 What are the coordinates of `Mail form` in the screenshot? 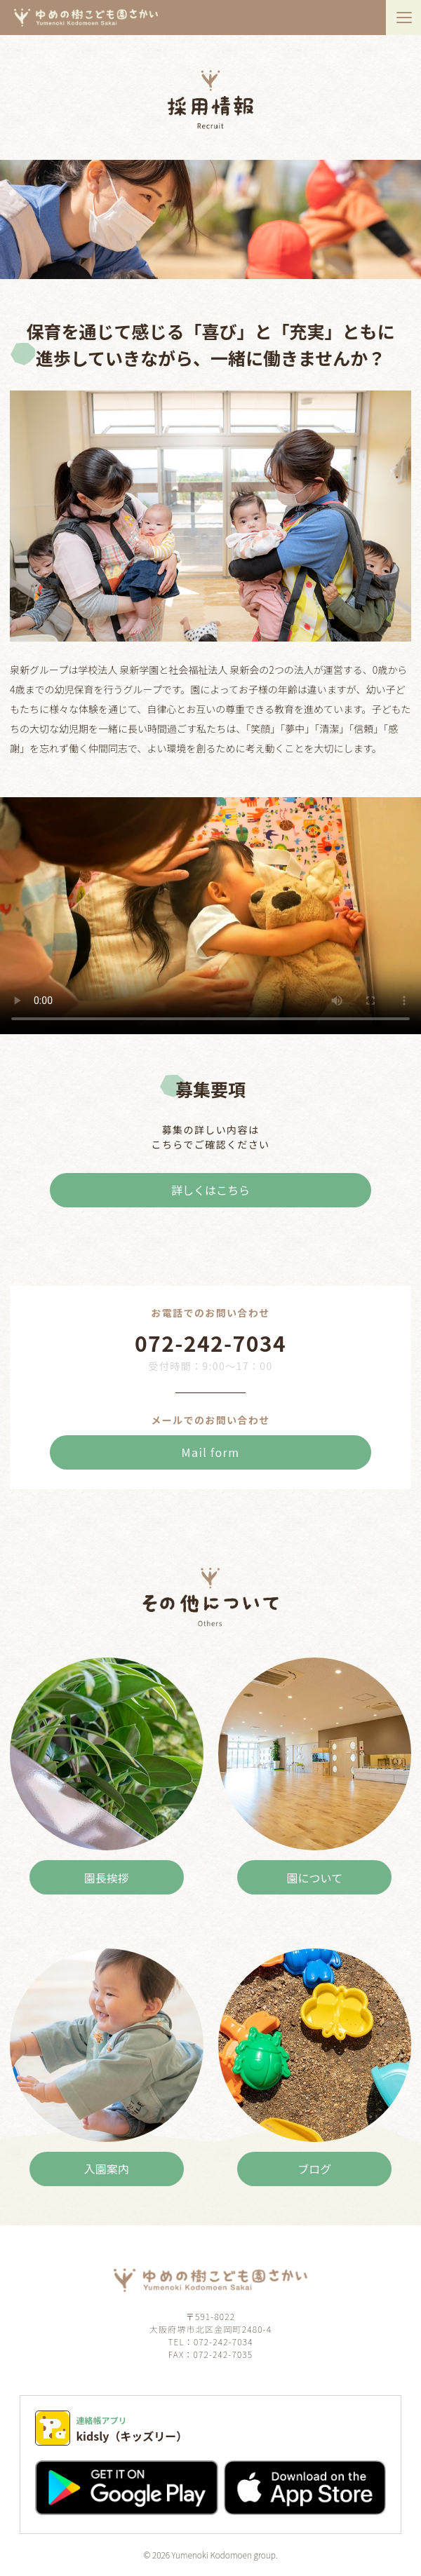 It's located at (211, 1452).